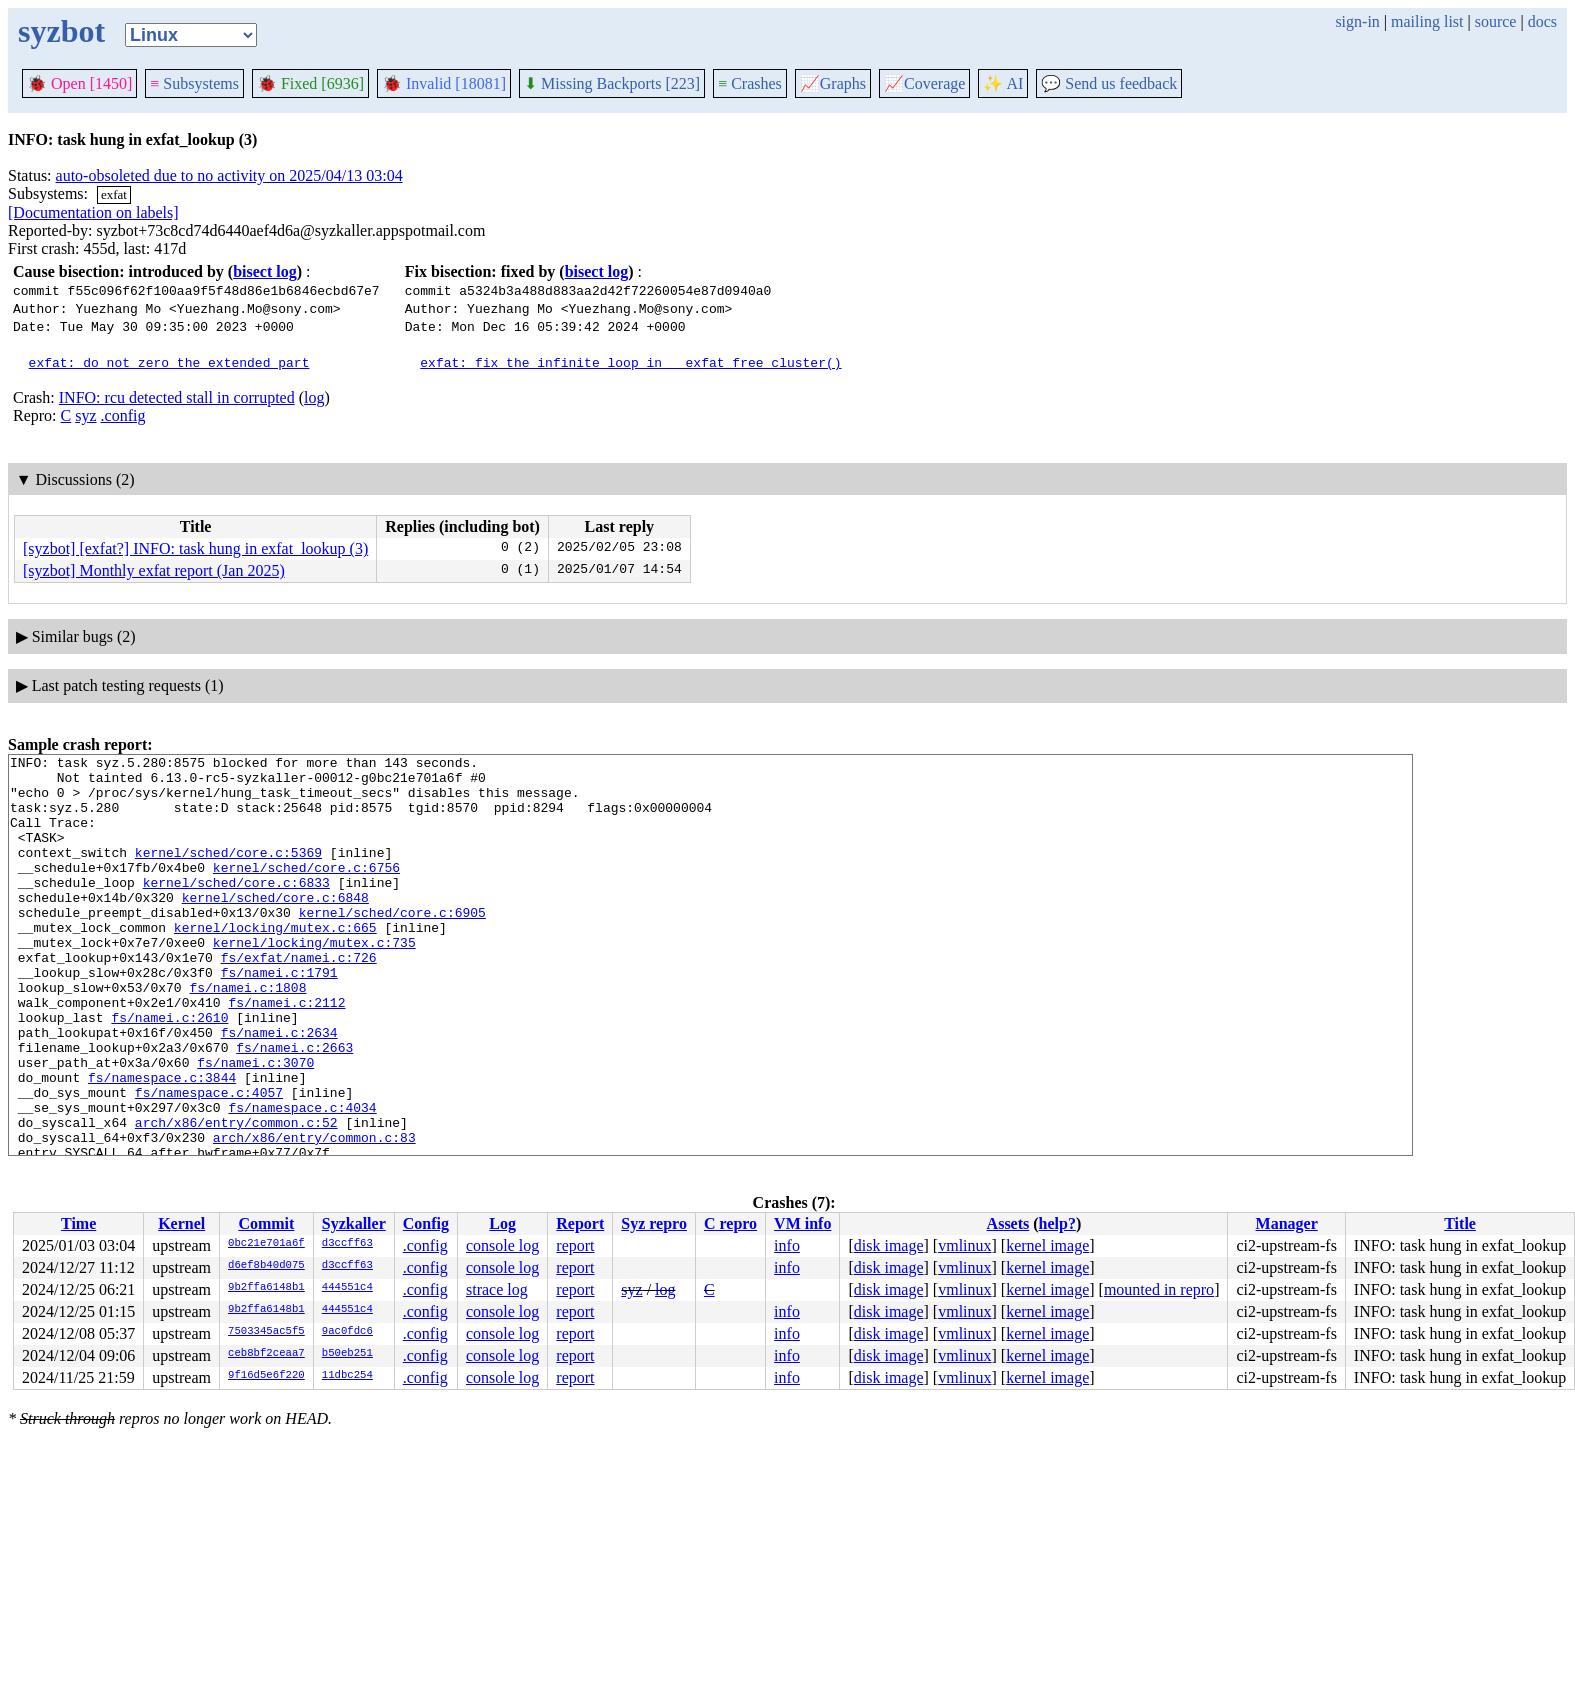  What do you see at coordinates (1159, 1289) in the screenshot?
I see `mounted in repro` at bounding box center [1159, 1289].